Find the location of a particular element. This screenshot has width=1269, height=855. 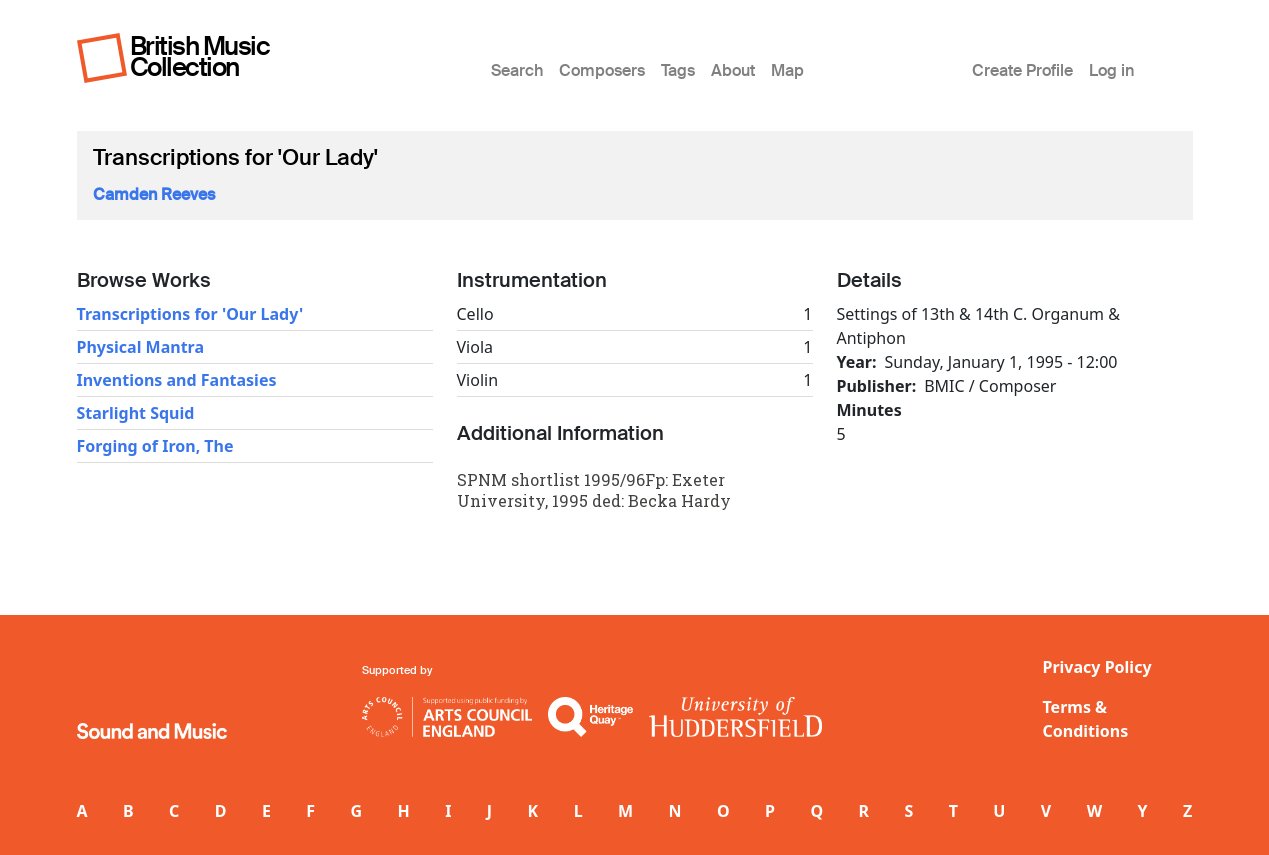

Inventions and Fantasies is located at coordinates (177, 380).